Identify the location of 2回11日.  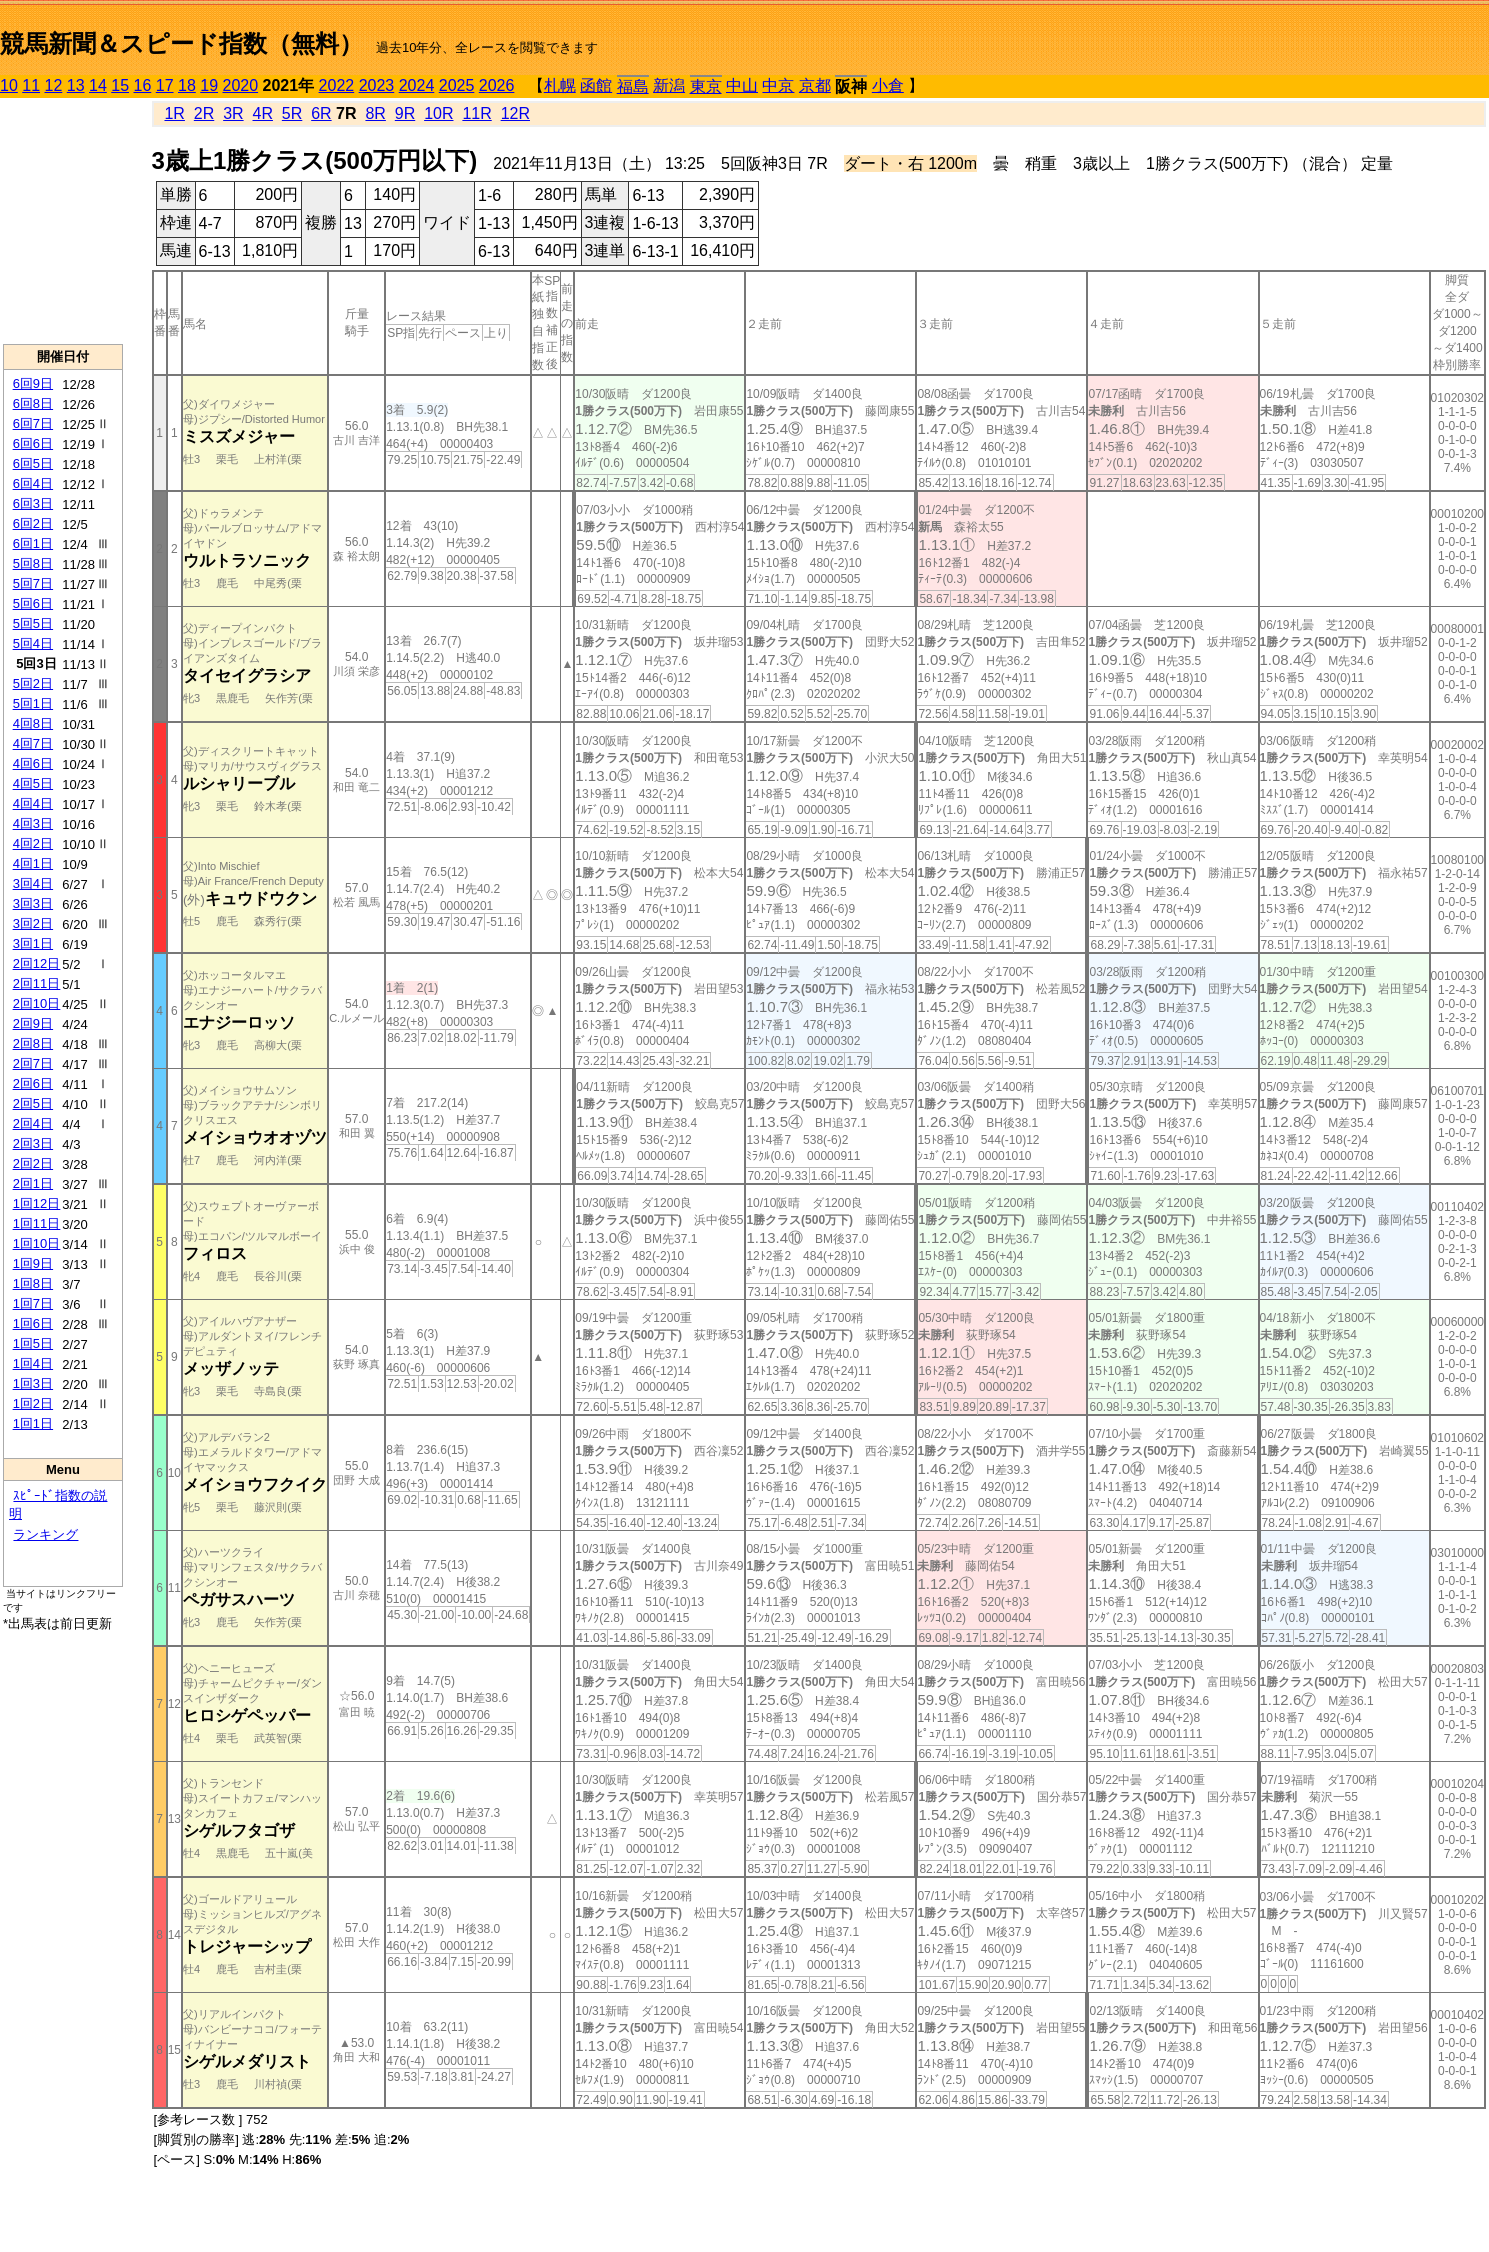
(37, 983).